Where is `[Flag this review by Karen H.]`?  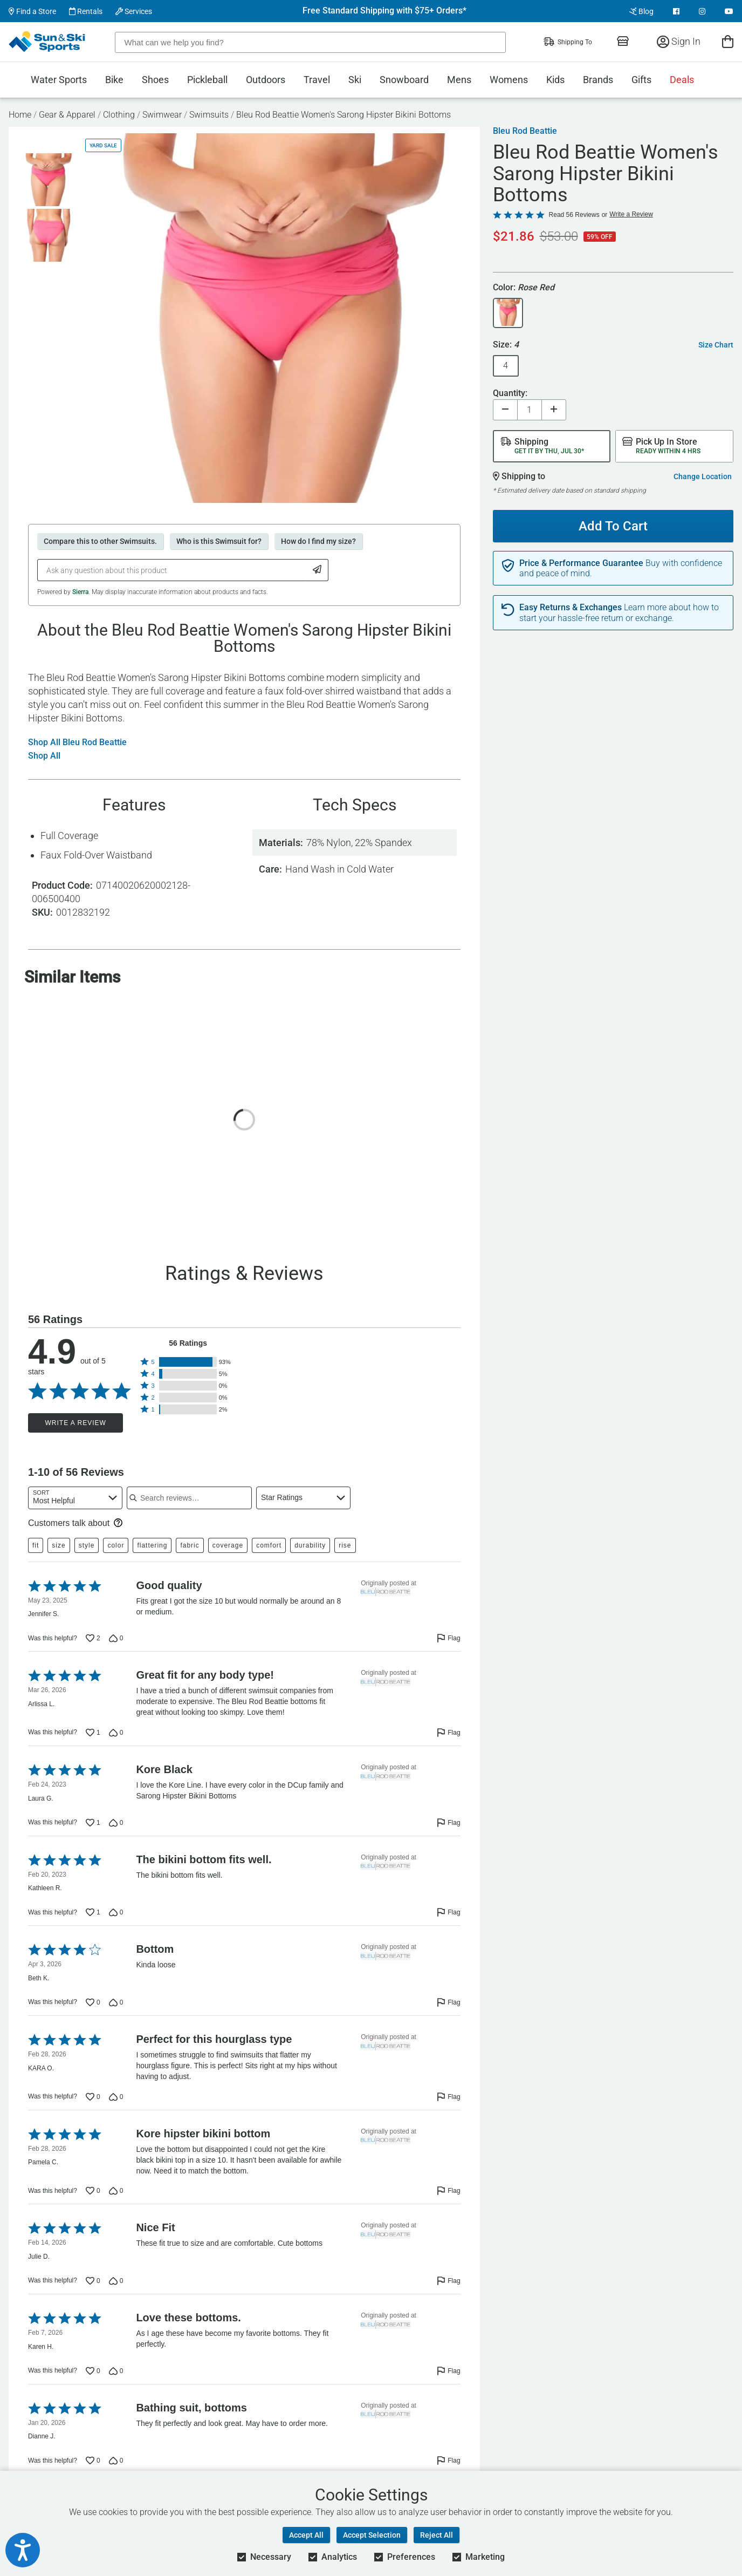
[Flag this review by Karen H.] is located at coordinates (448, 2370).